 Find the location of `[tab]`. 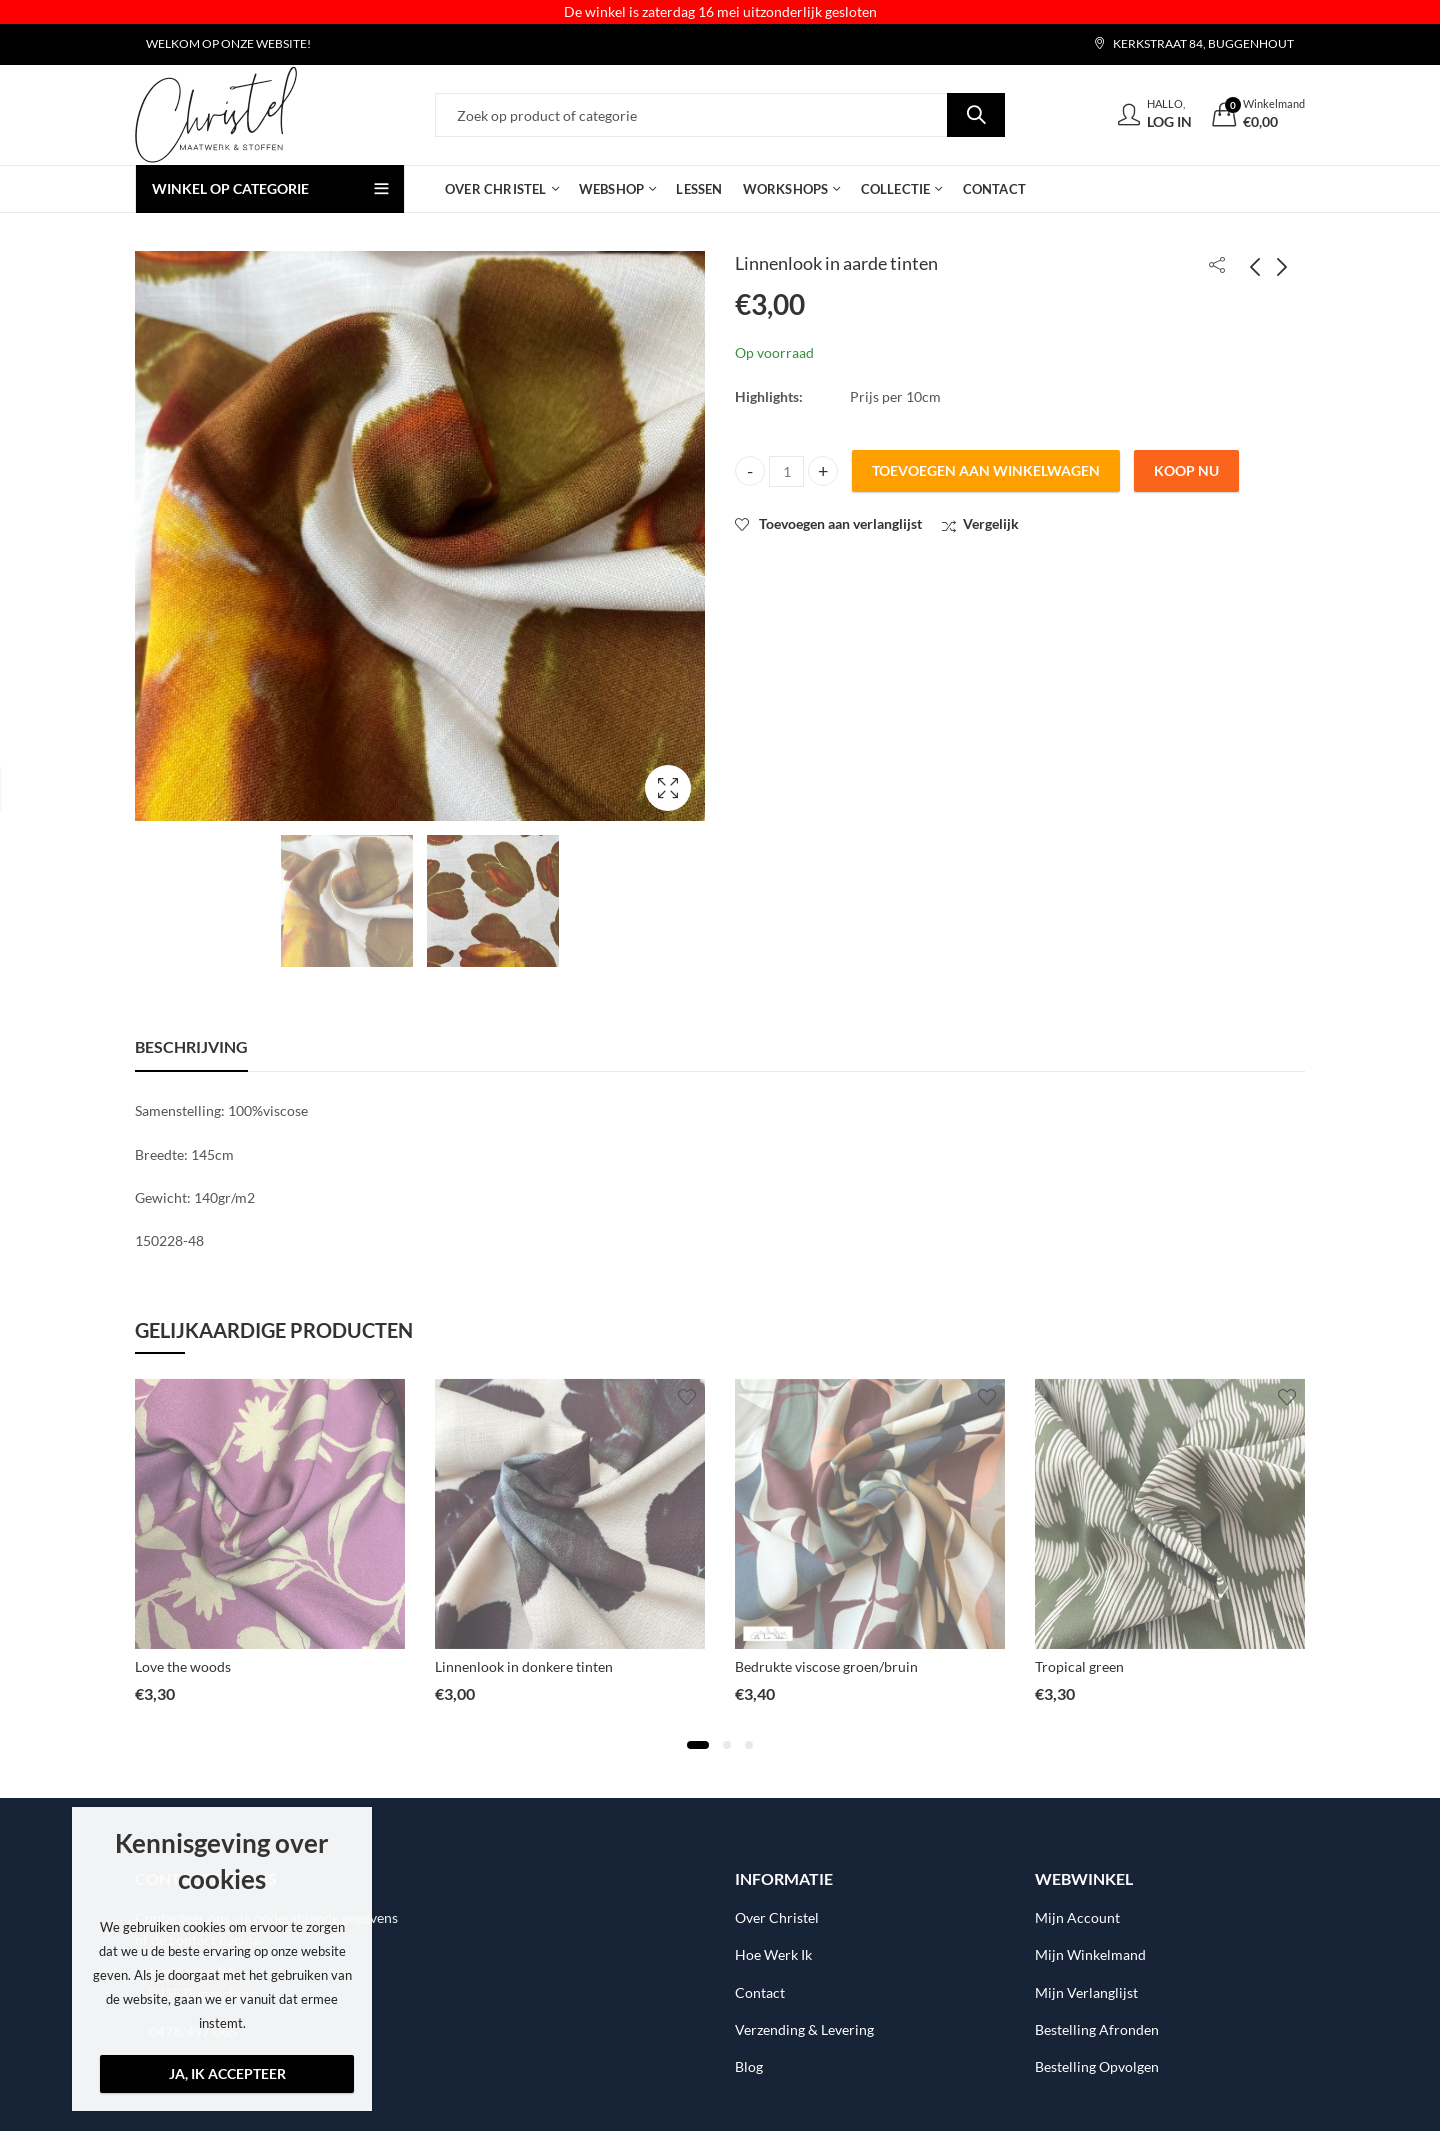

[tab] is located at coordinates (191, 1047).